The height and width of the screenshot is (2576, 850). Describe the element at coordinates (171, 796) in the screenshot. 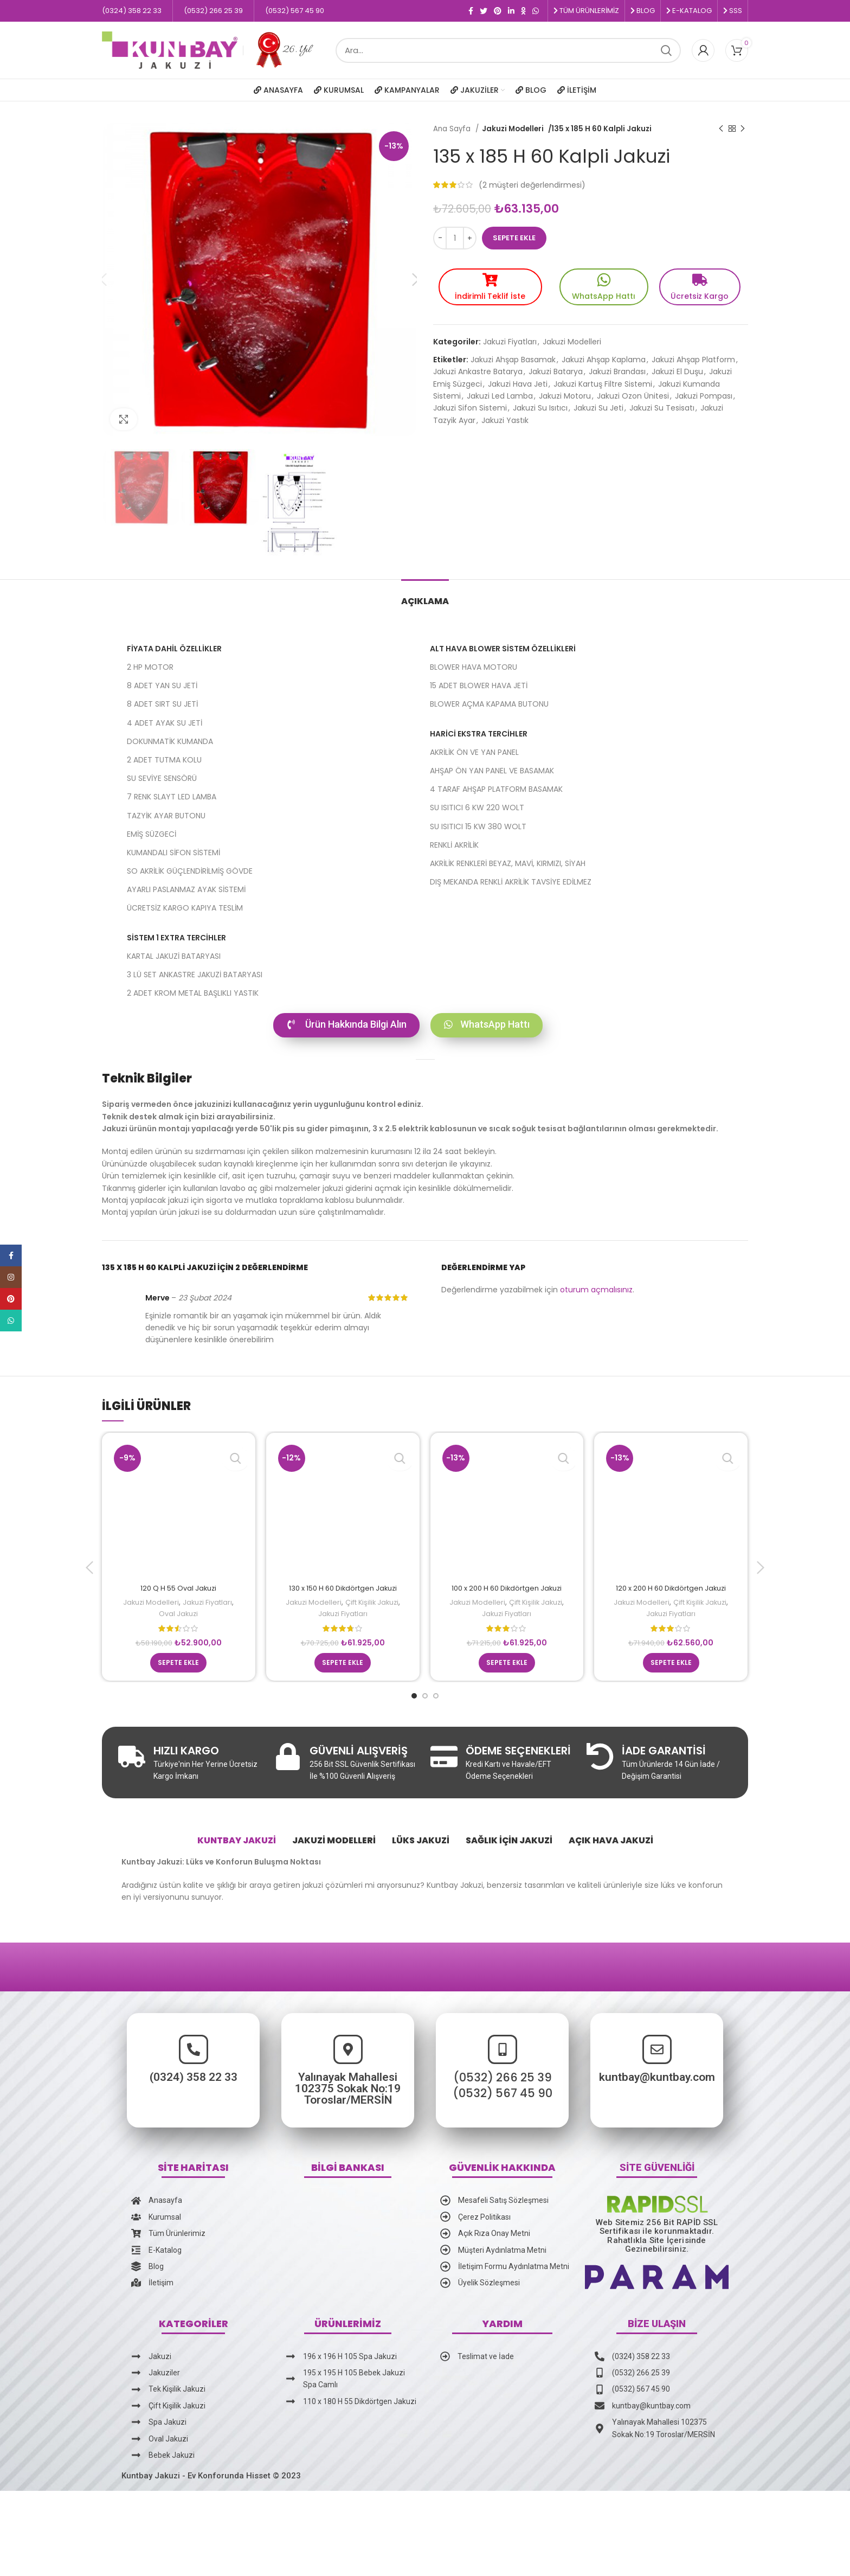

I see `7 RENK SLAYT LED LAMBA` at that location.